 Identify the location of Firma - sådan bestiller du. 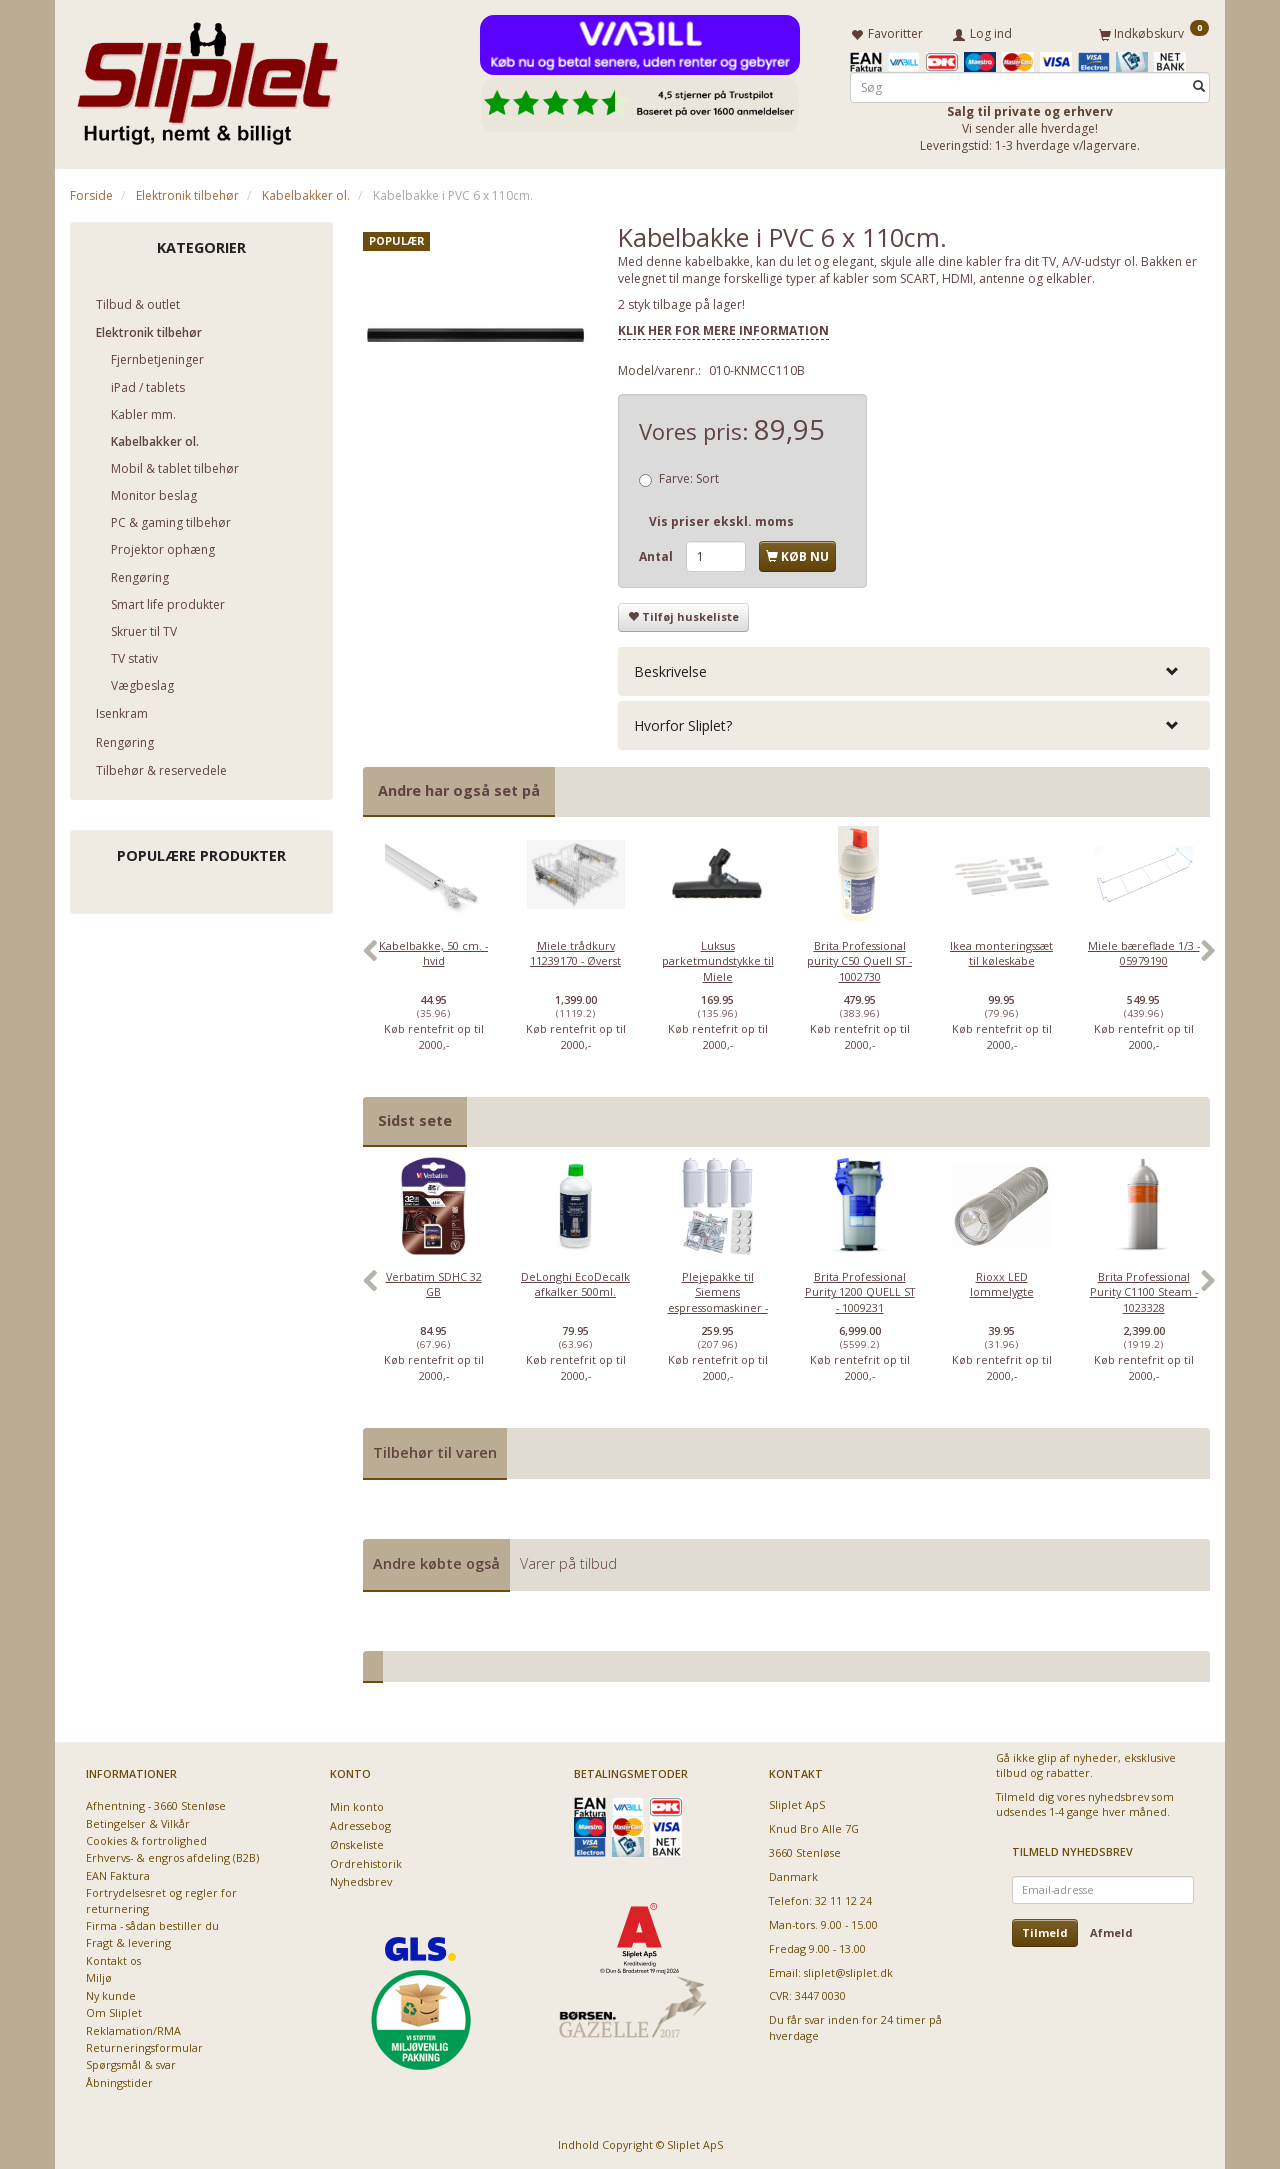
(152, 1925).